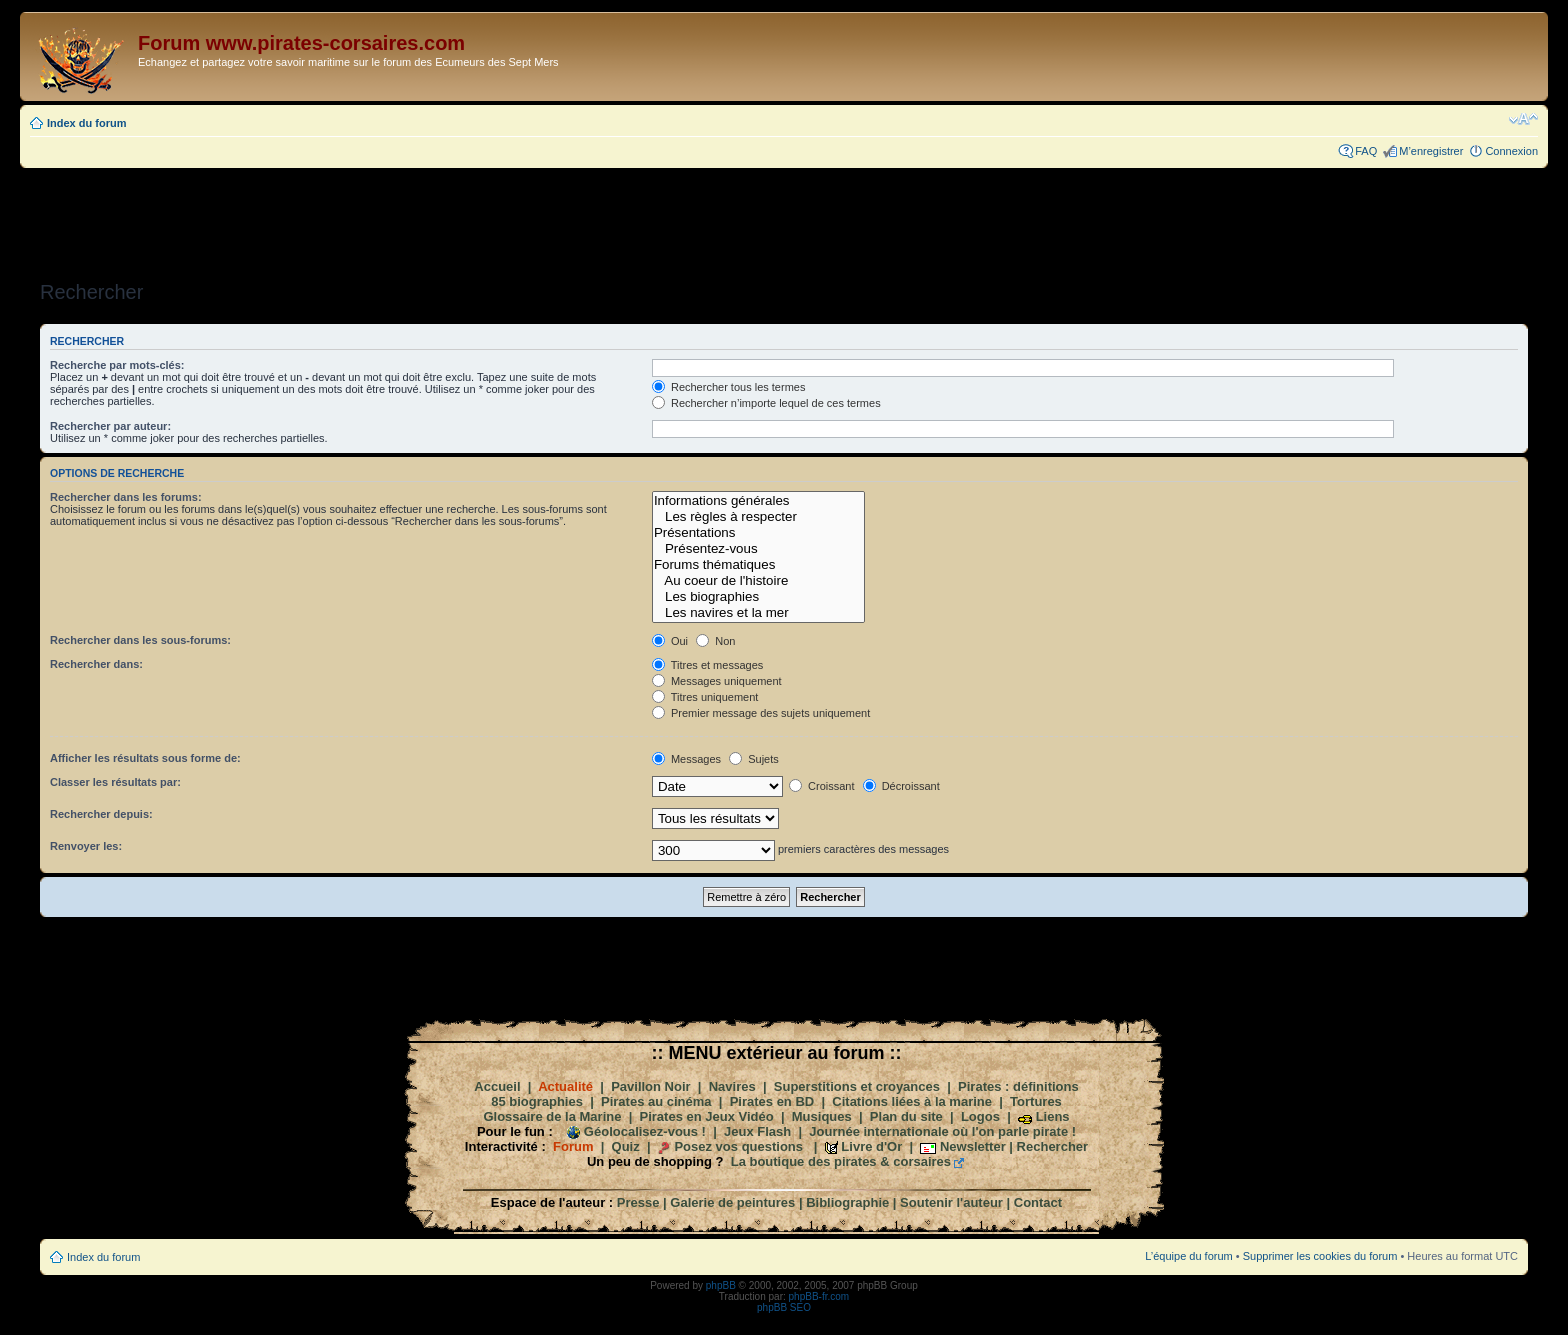  What do you see at coordinates (140, 640) in the screenshot?
I see `Rechercher dans les sous-forums:` at bounding box center [140, 640].